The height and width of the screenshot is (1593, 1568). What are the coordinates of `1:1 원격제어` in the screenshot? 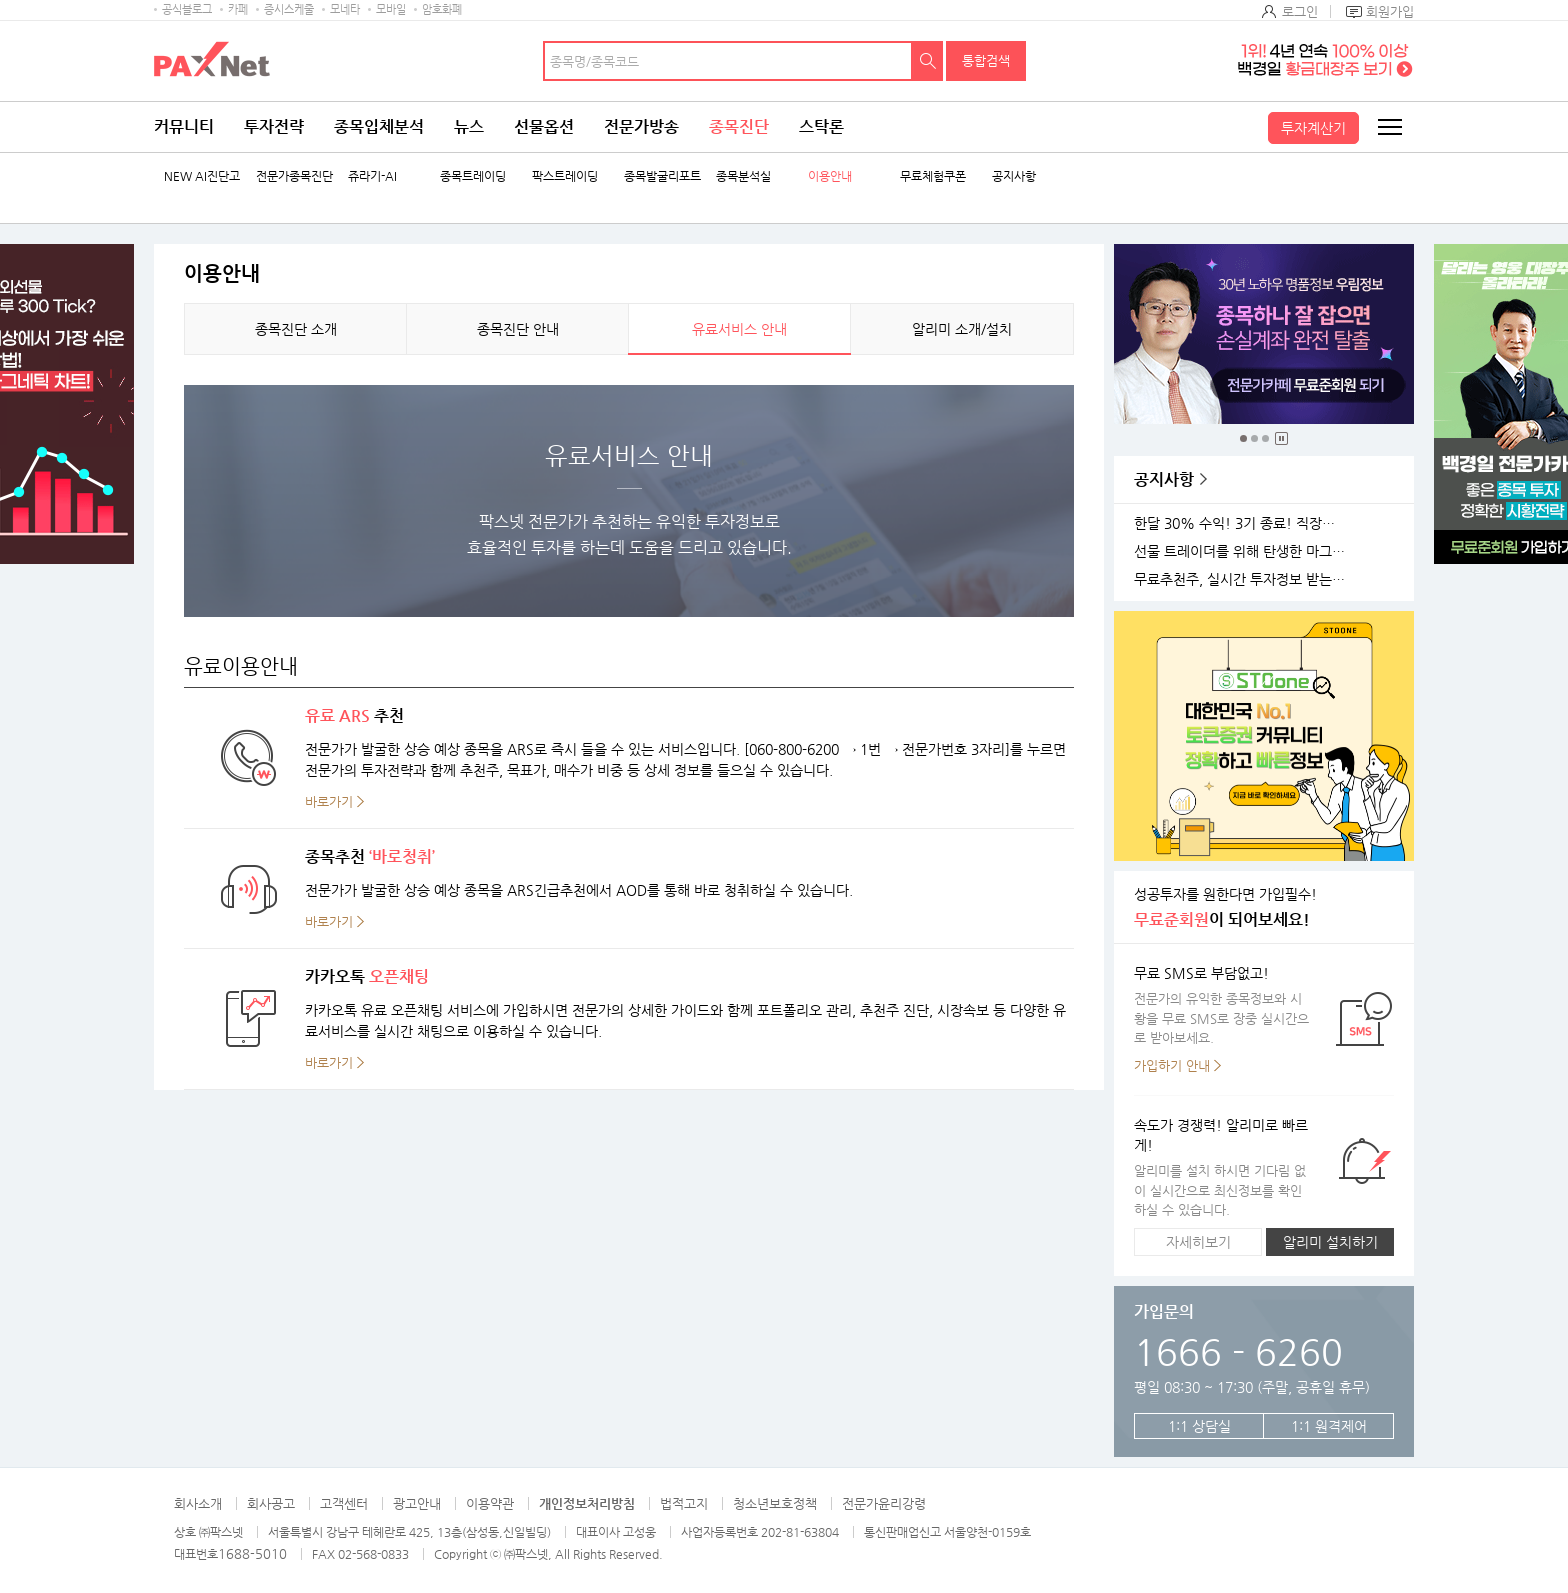 It's located at (1329, 1426).